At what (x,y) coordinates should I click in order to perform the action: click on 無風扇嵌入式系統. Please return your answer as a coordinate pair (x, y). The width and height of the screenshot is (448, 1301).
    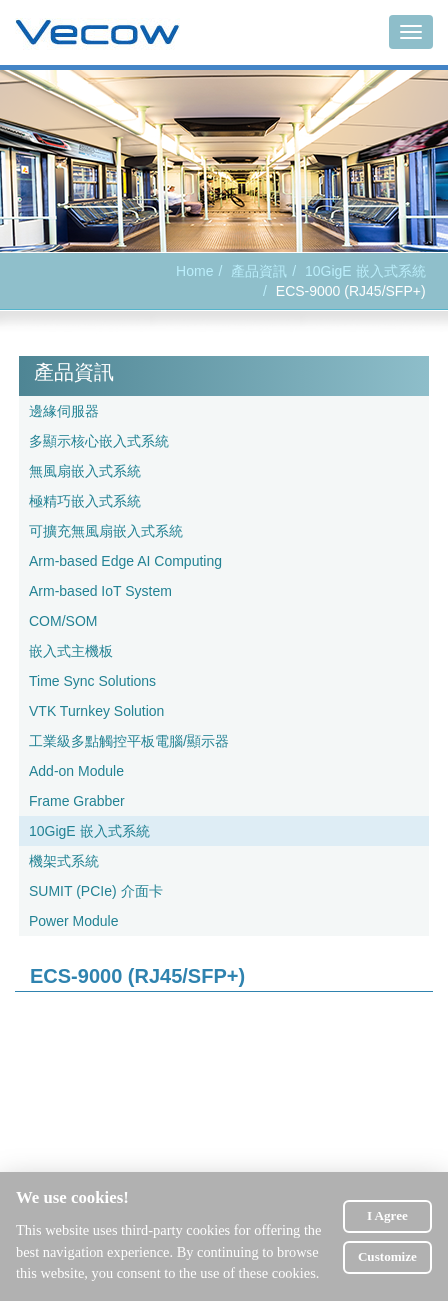
    Looking at the image, I should click on (85, 471).